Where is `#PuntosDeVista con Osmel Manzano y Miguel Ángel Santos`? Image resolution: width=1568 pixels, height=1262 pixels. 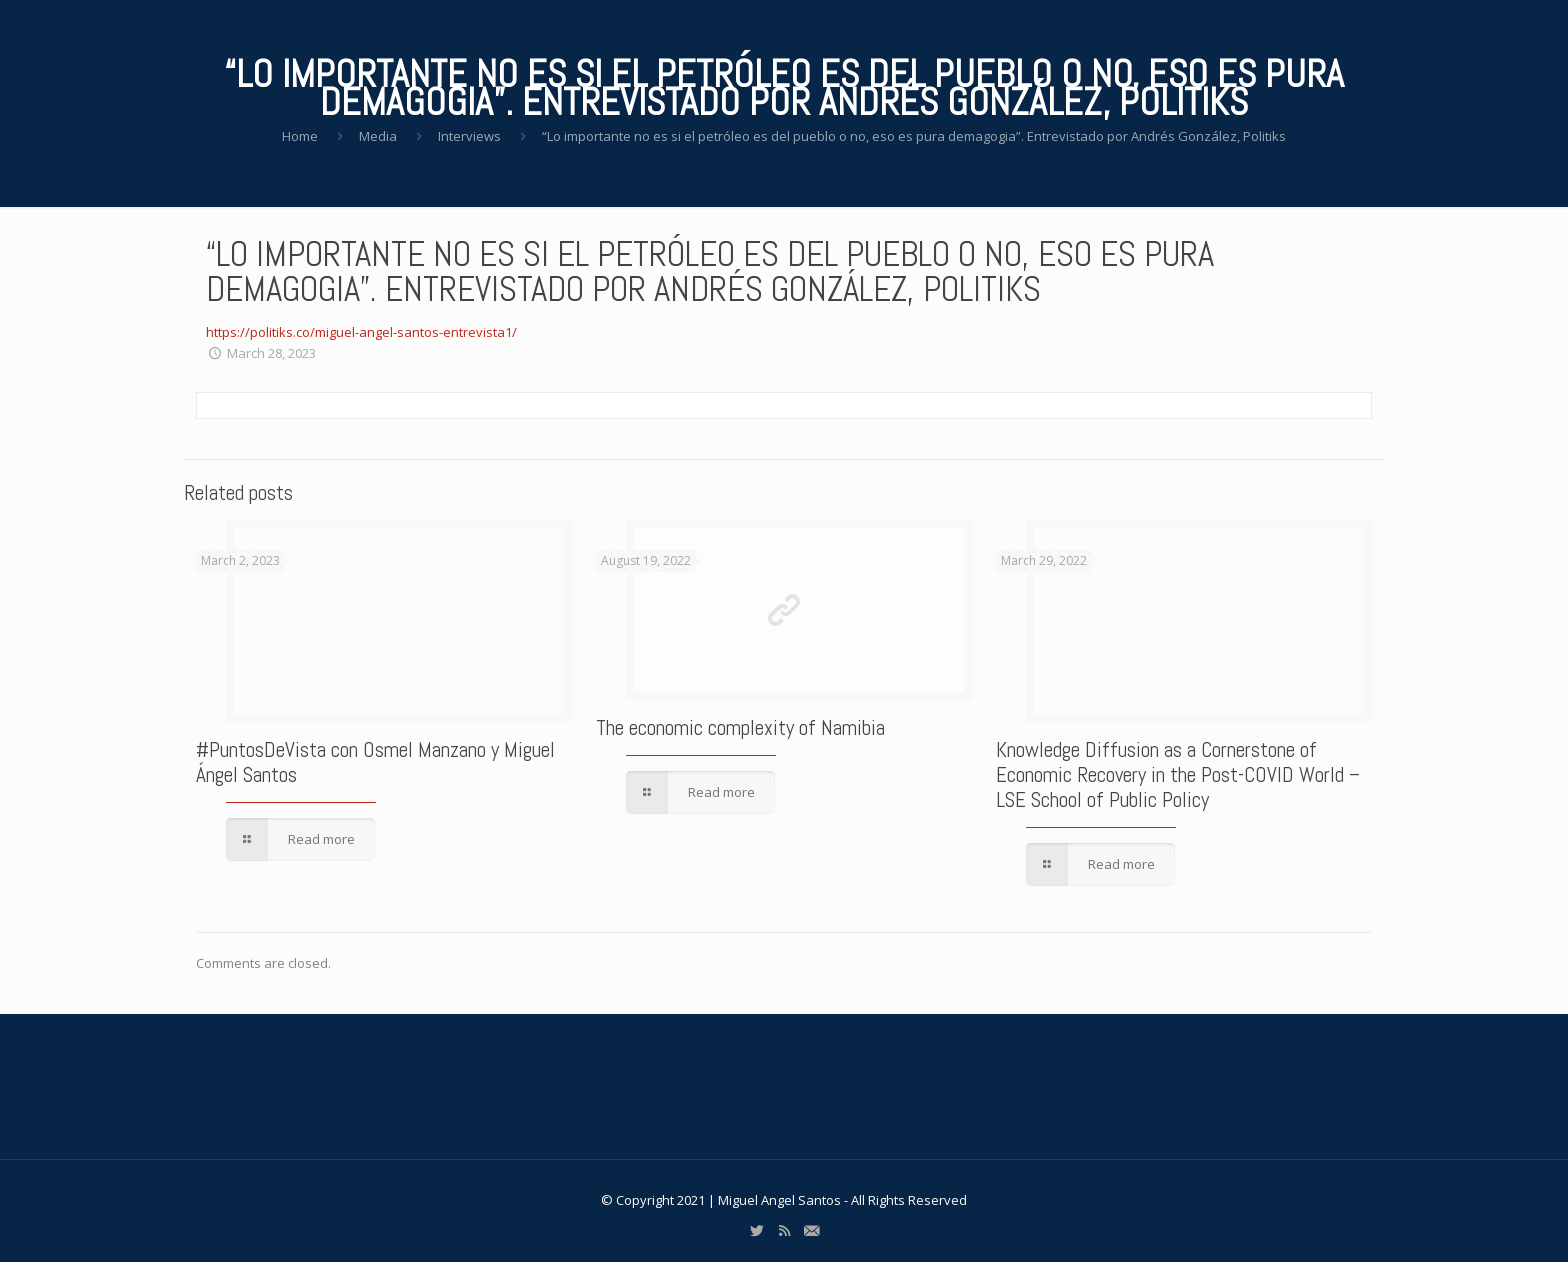 #PuntosDeVista con Osmel Manzano y Miguel Ángel Santos is located at coordinates (375, 762).